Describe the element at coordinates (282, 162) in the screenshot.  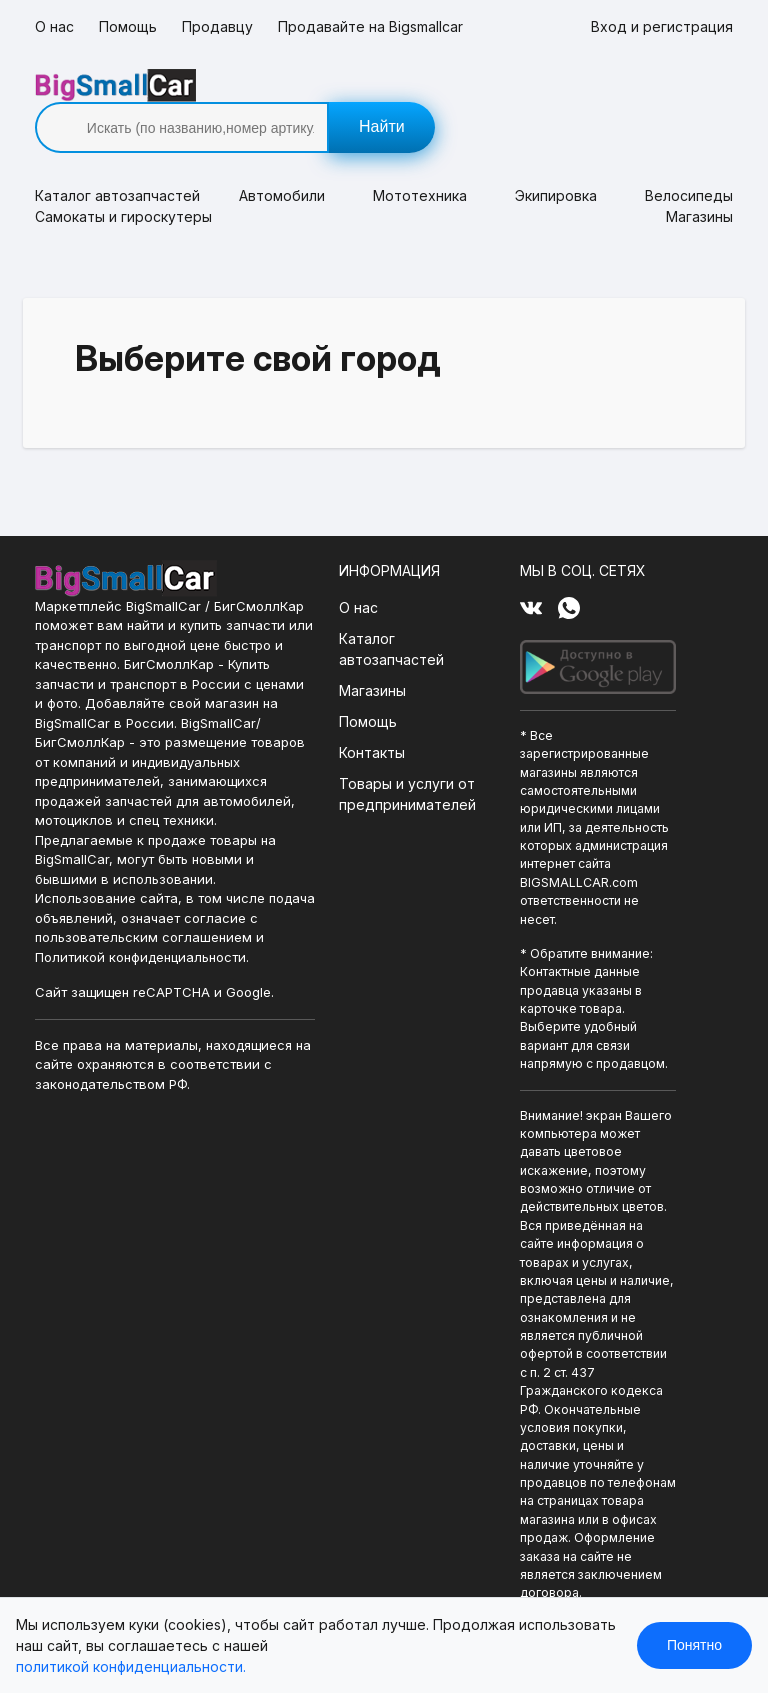
I see `Автомобили` at that location.